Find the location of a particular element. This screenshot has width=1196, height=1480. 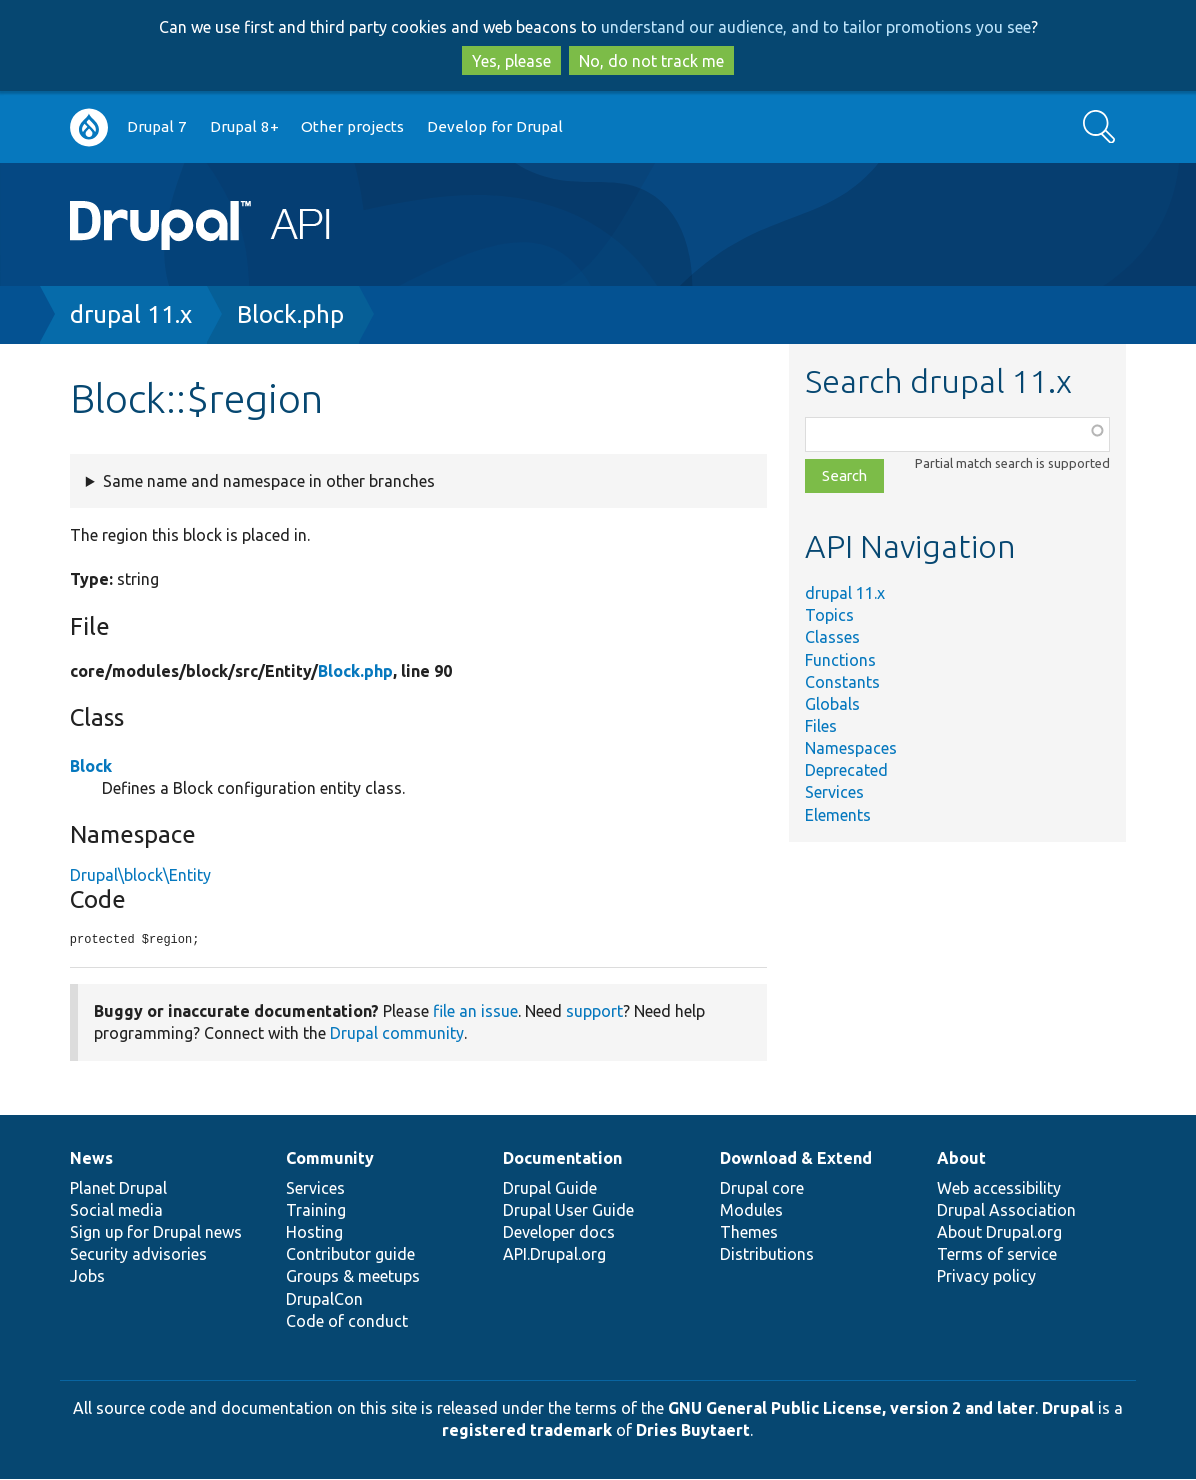

Sign up for Drupal news is located at coordinates (156, 1233).